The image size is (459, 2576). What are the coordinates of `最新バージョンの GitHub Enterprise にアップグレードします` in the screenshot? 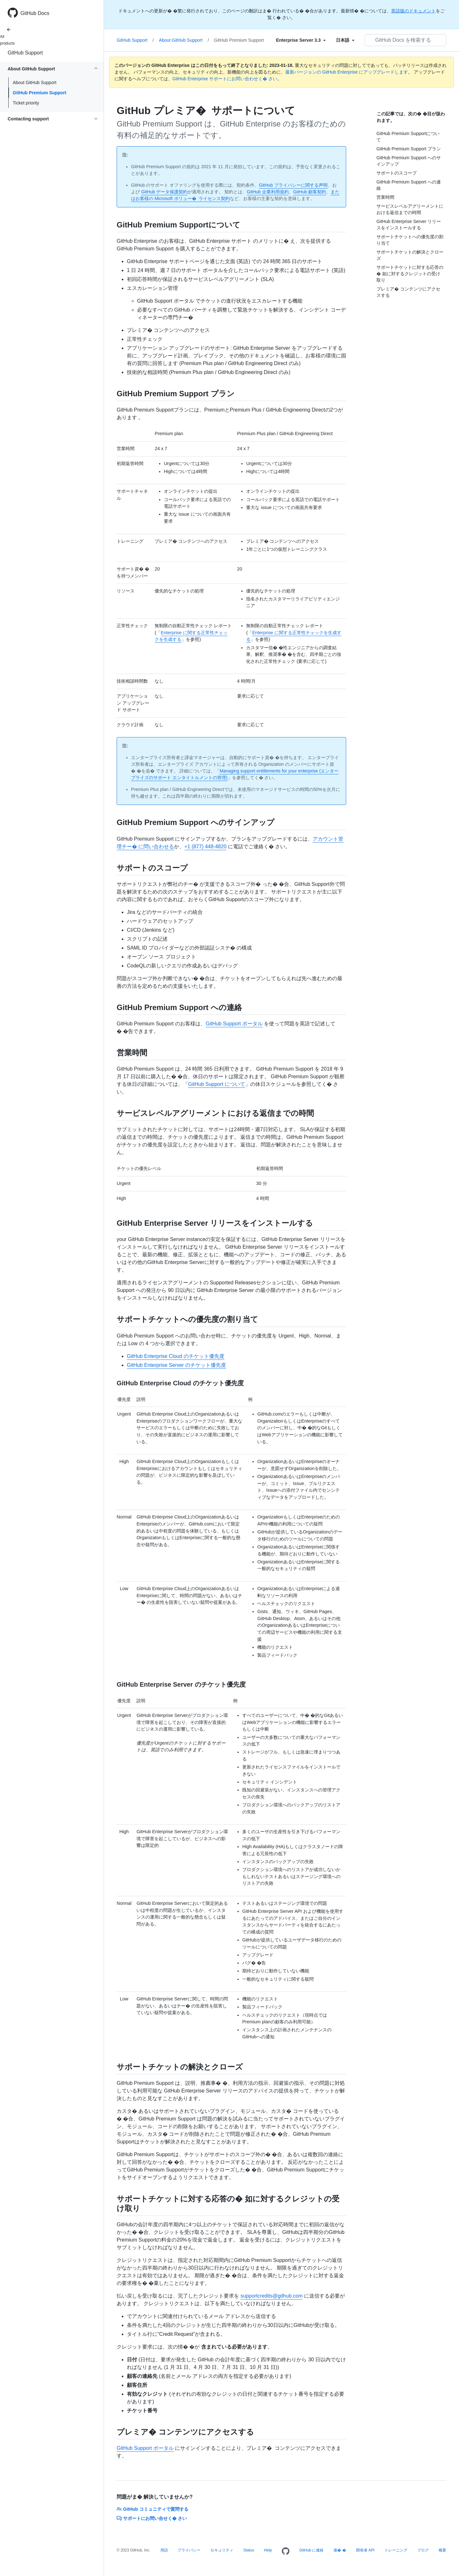 It's located at (346, 72).